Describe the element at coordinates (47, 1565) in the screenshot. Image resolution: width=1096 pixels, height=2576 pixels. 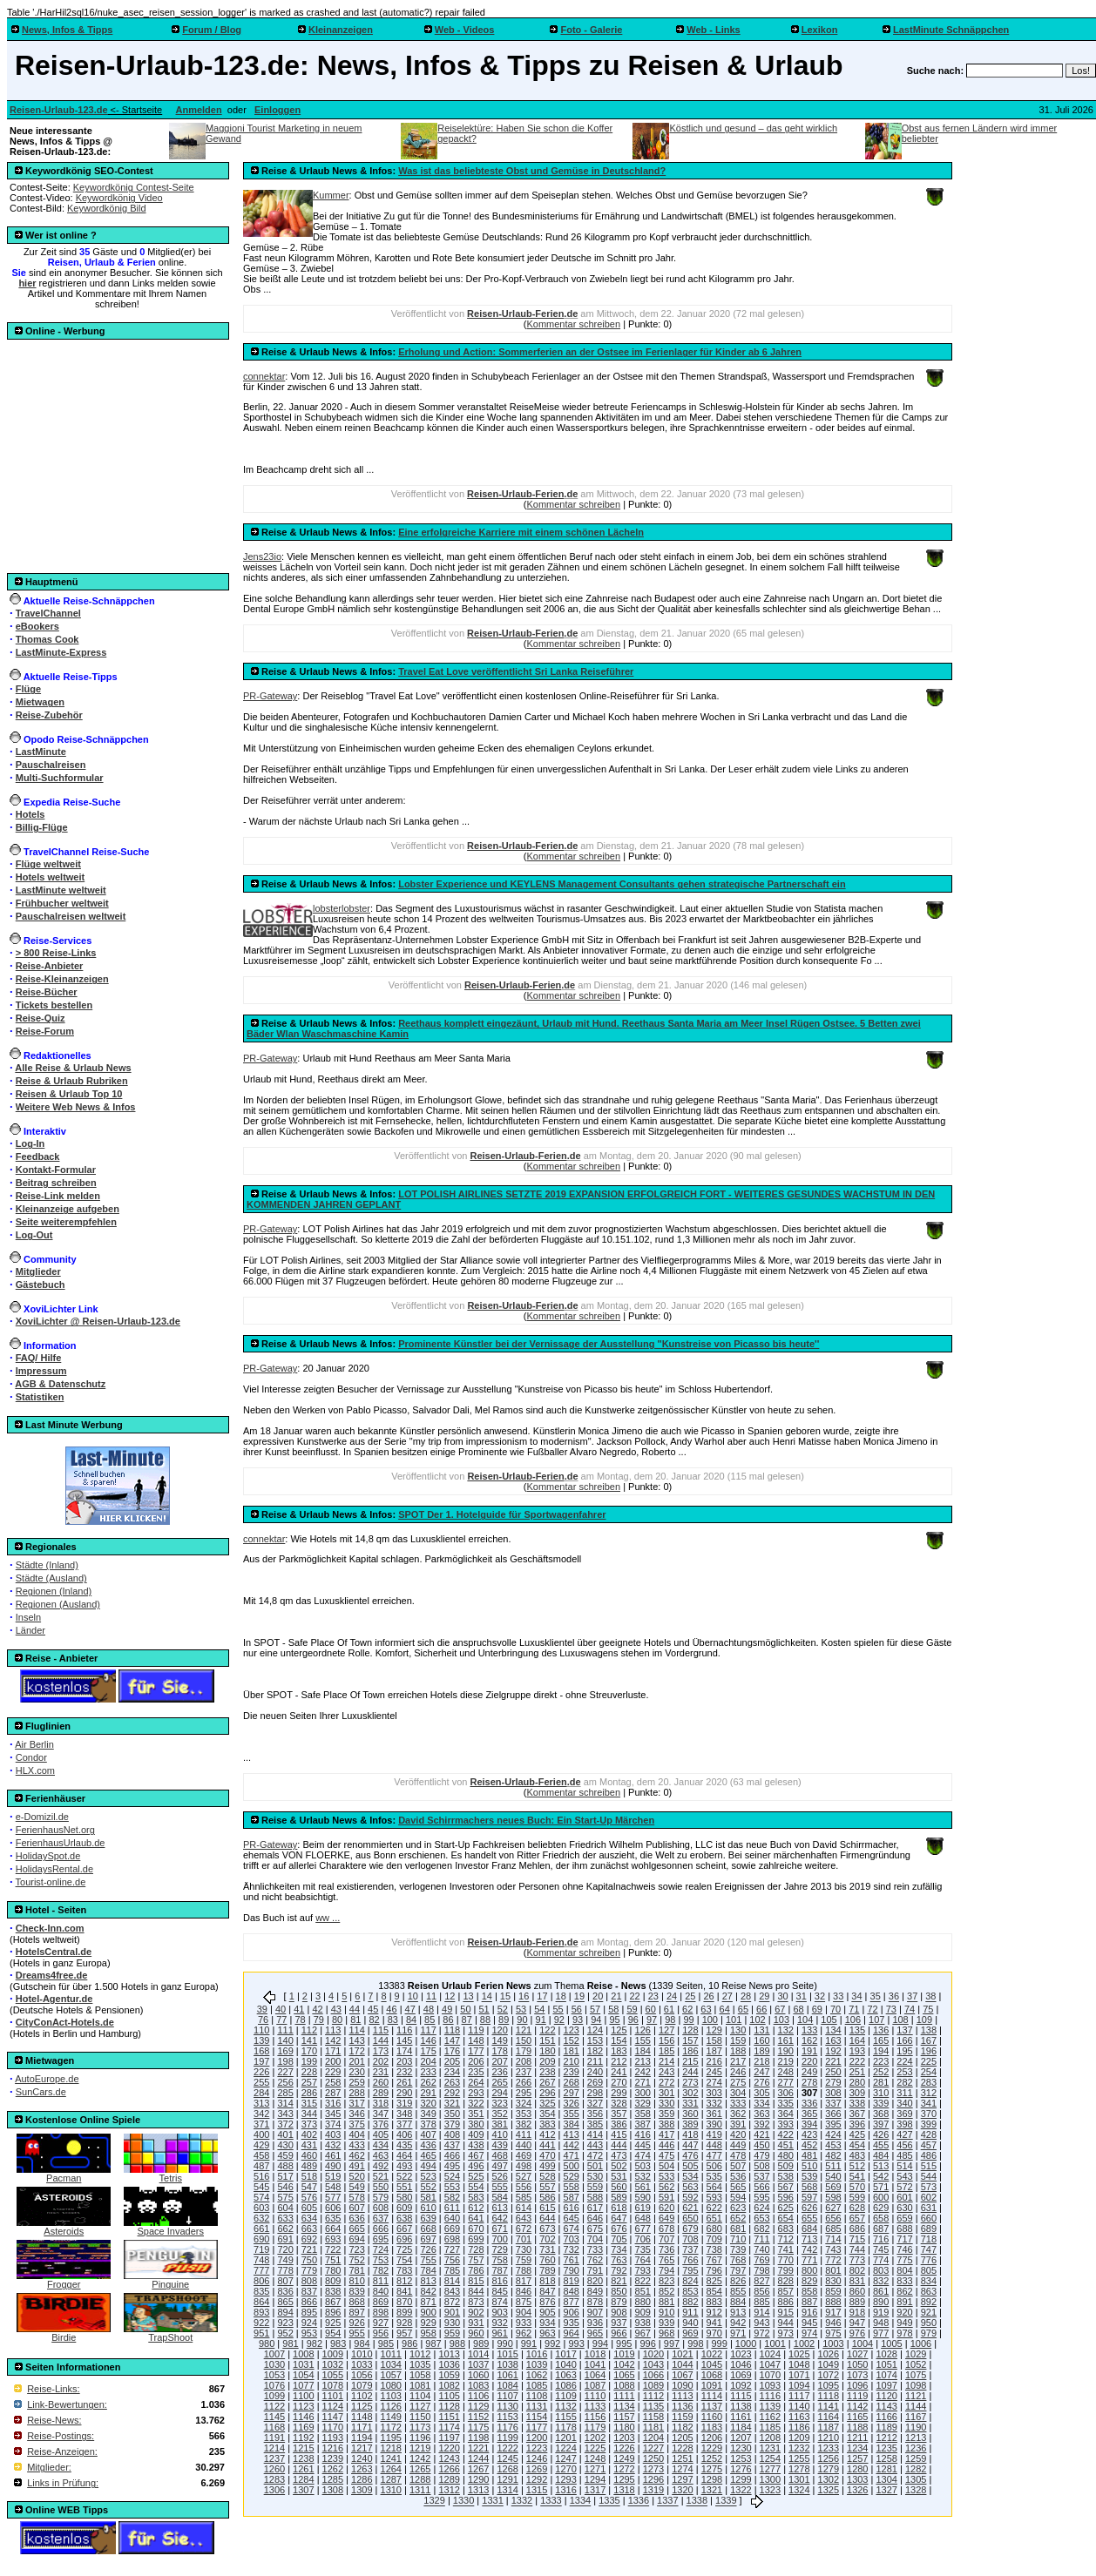
I see `Städte (Inland)` at that location.